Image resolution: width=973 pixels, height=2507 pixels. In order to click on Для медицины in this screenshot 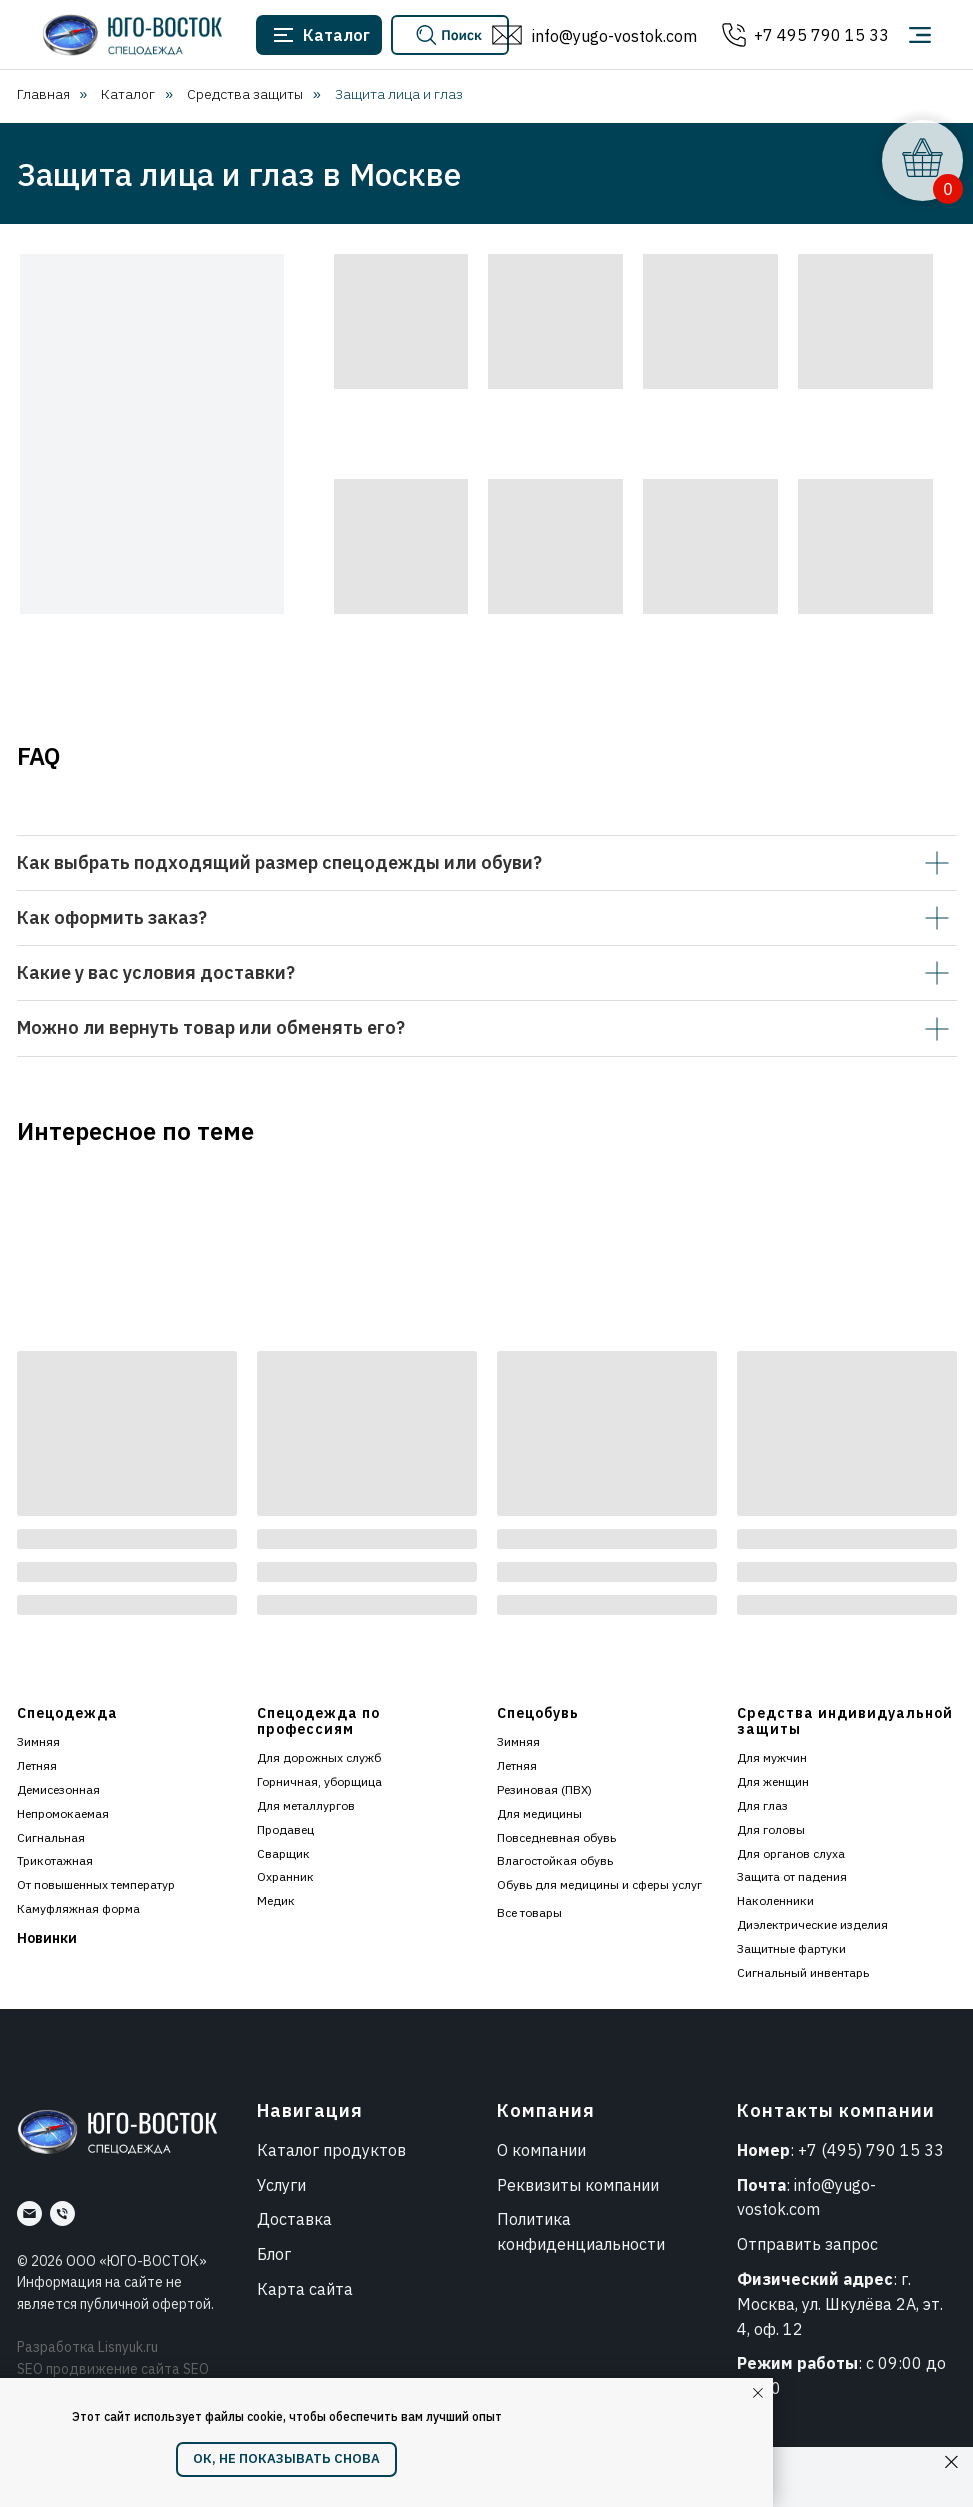, I will do `click(539, 1813)`.